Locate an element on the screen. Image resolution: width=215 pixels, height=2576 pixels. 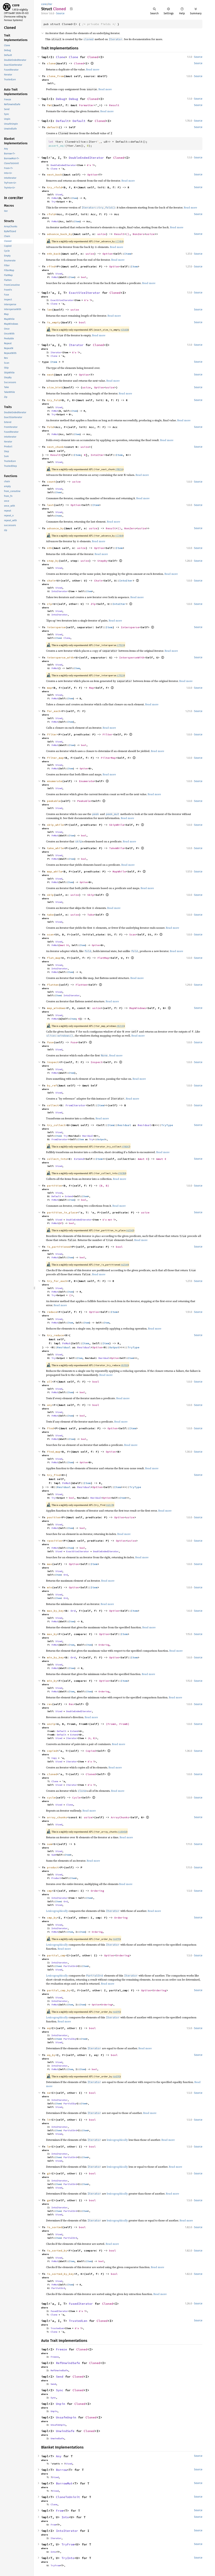
Clone is located at coordinates (60, 57).